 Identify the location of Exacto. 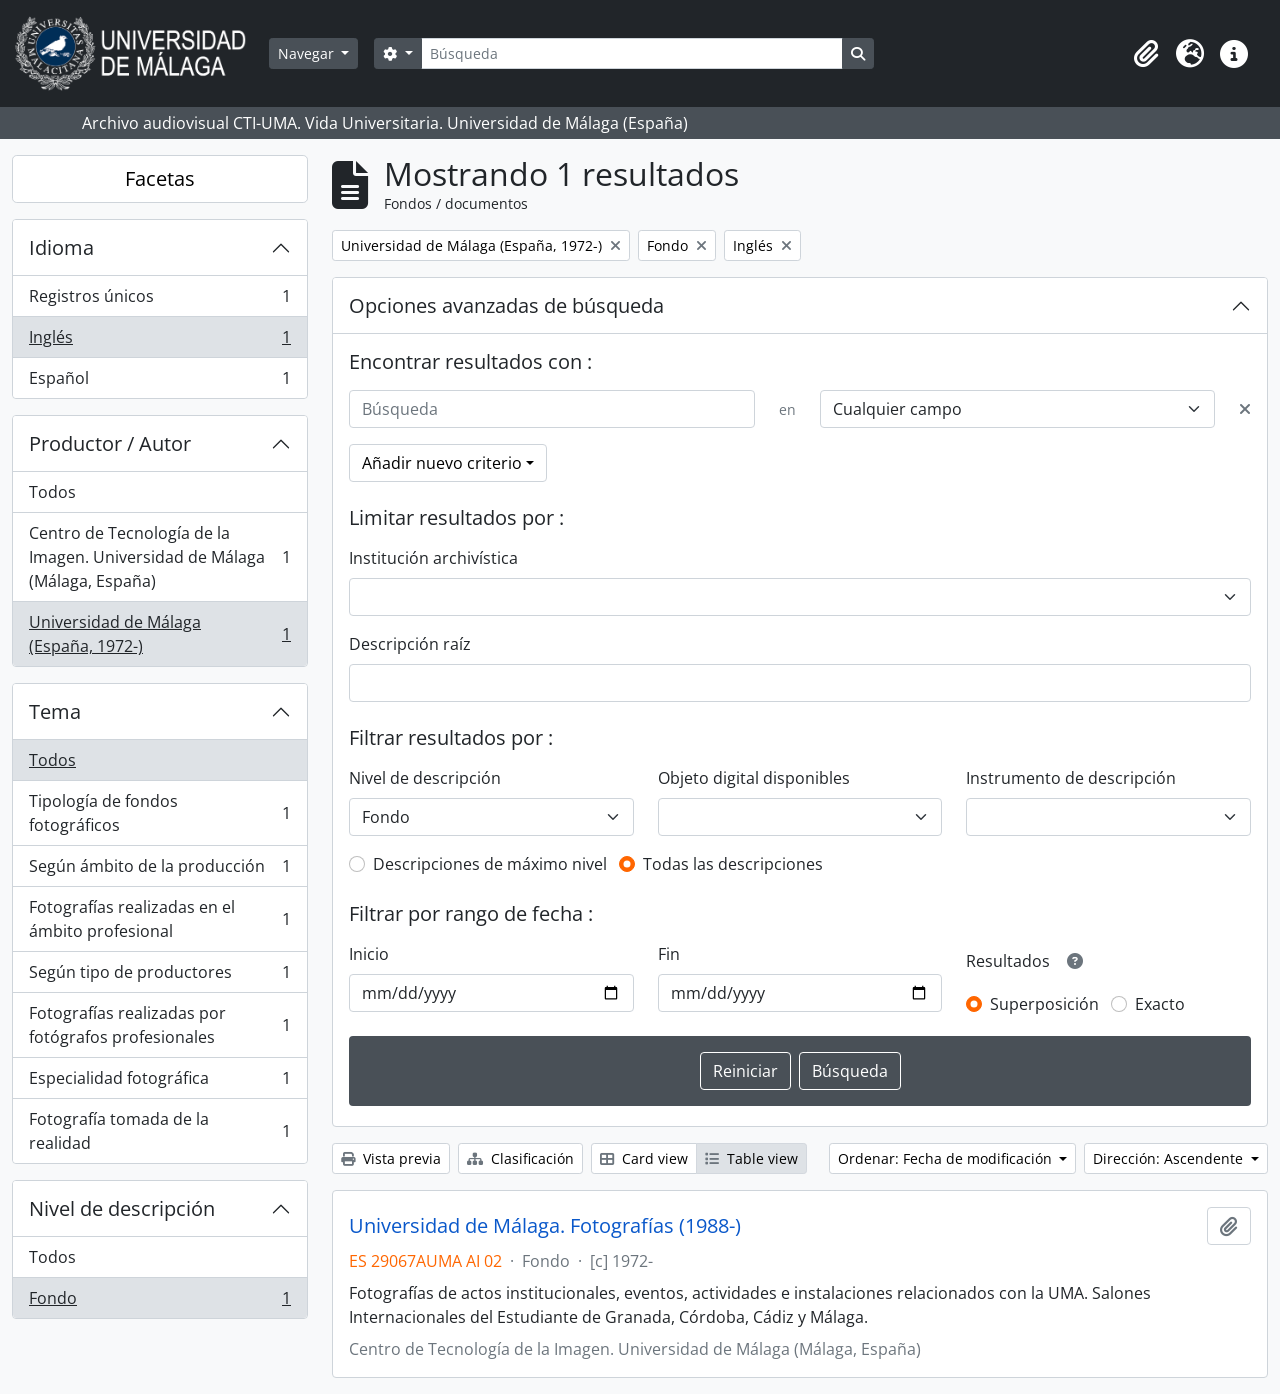
(1160, 1004).